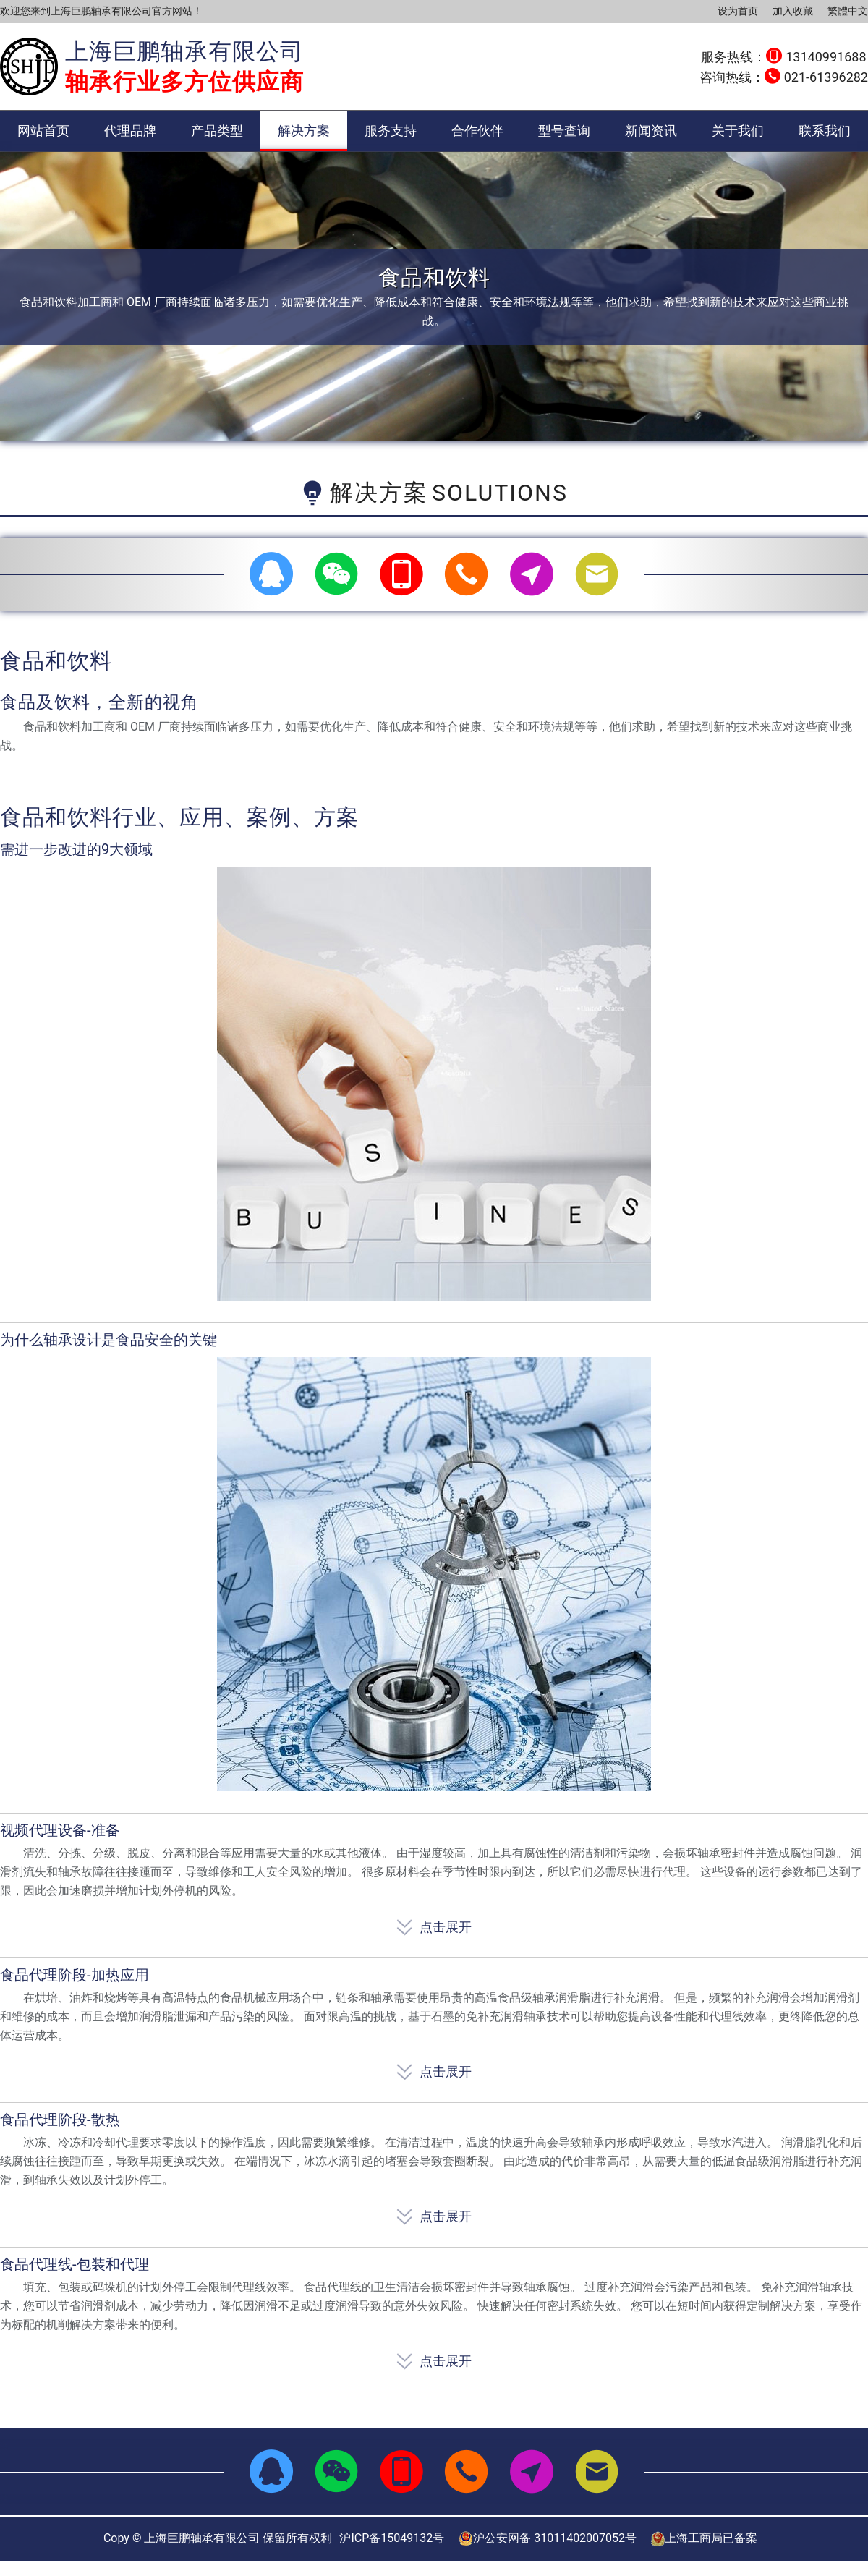 Image resolution: width=868 pixels, height=2576 pixels. Describe the element at coordinates (391, 2538) in the screenshot. I see `沪ICP备15049132号` at that location.